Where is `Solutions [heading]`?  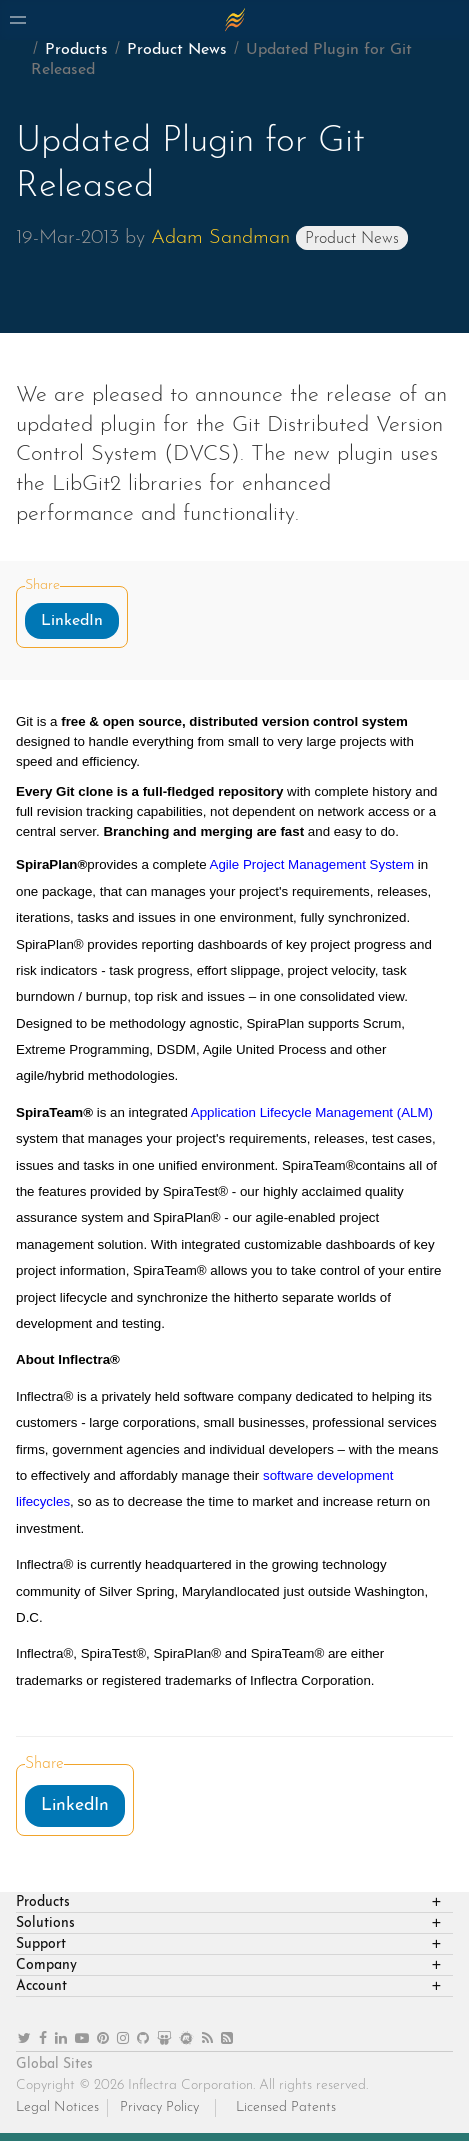 Solutions [heading] is located at coordinates (45, 1923).